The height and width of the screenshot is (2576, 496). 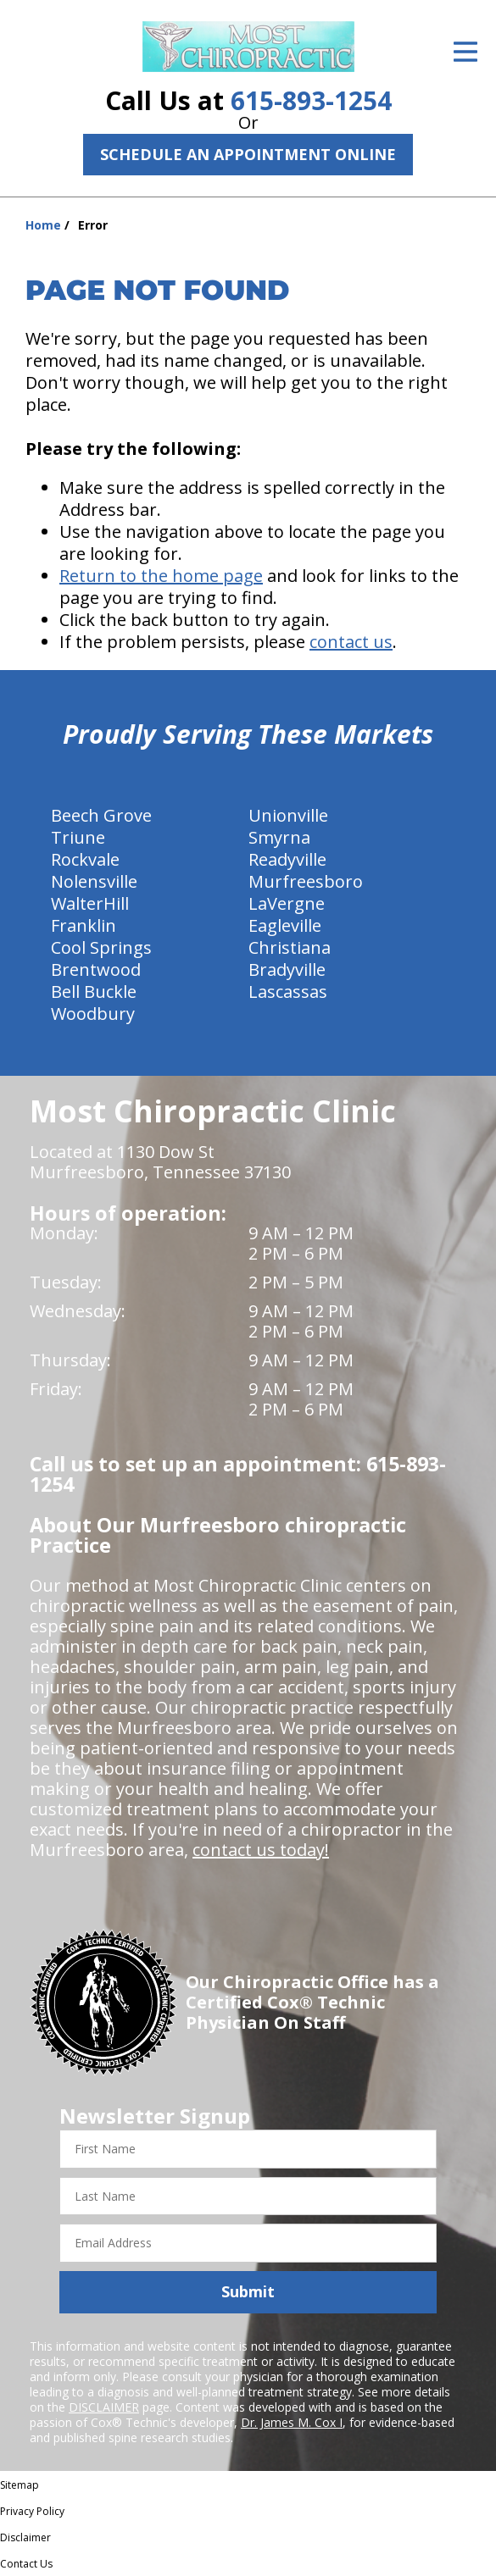 I want to click on Readyville, so click(x=287, y=859).